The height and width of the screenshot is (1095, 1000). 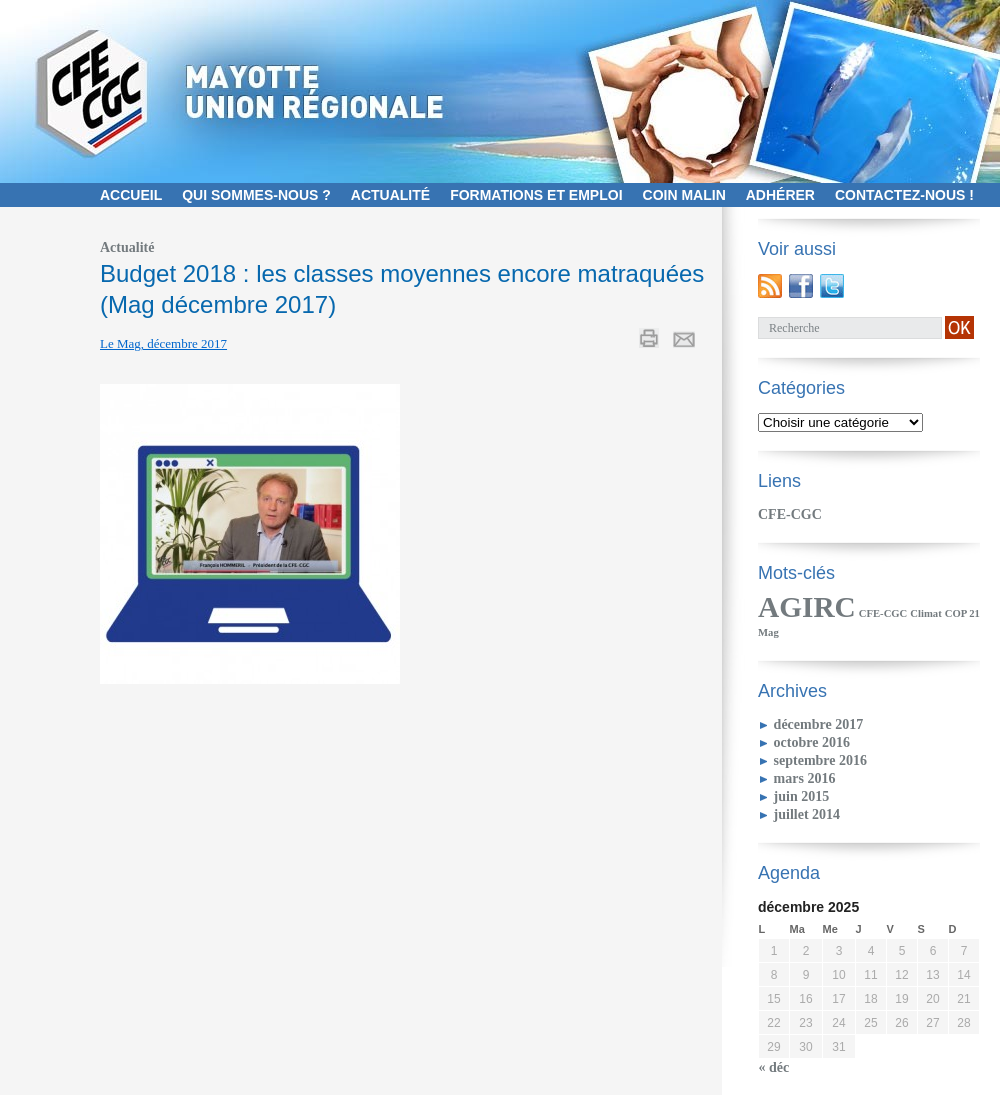 I want to click on Actualité, so click(x=390, y=195).